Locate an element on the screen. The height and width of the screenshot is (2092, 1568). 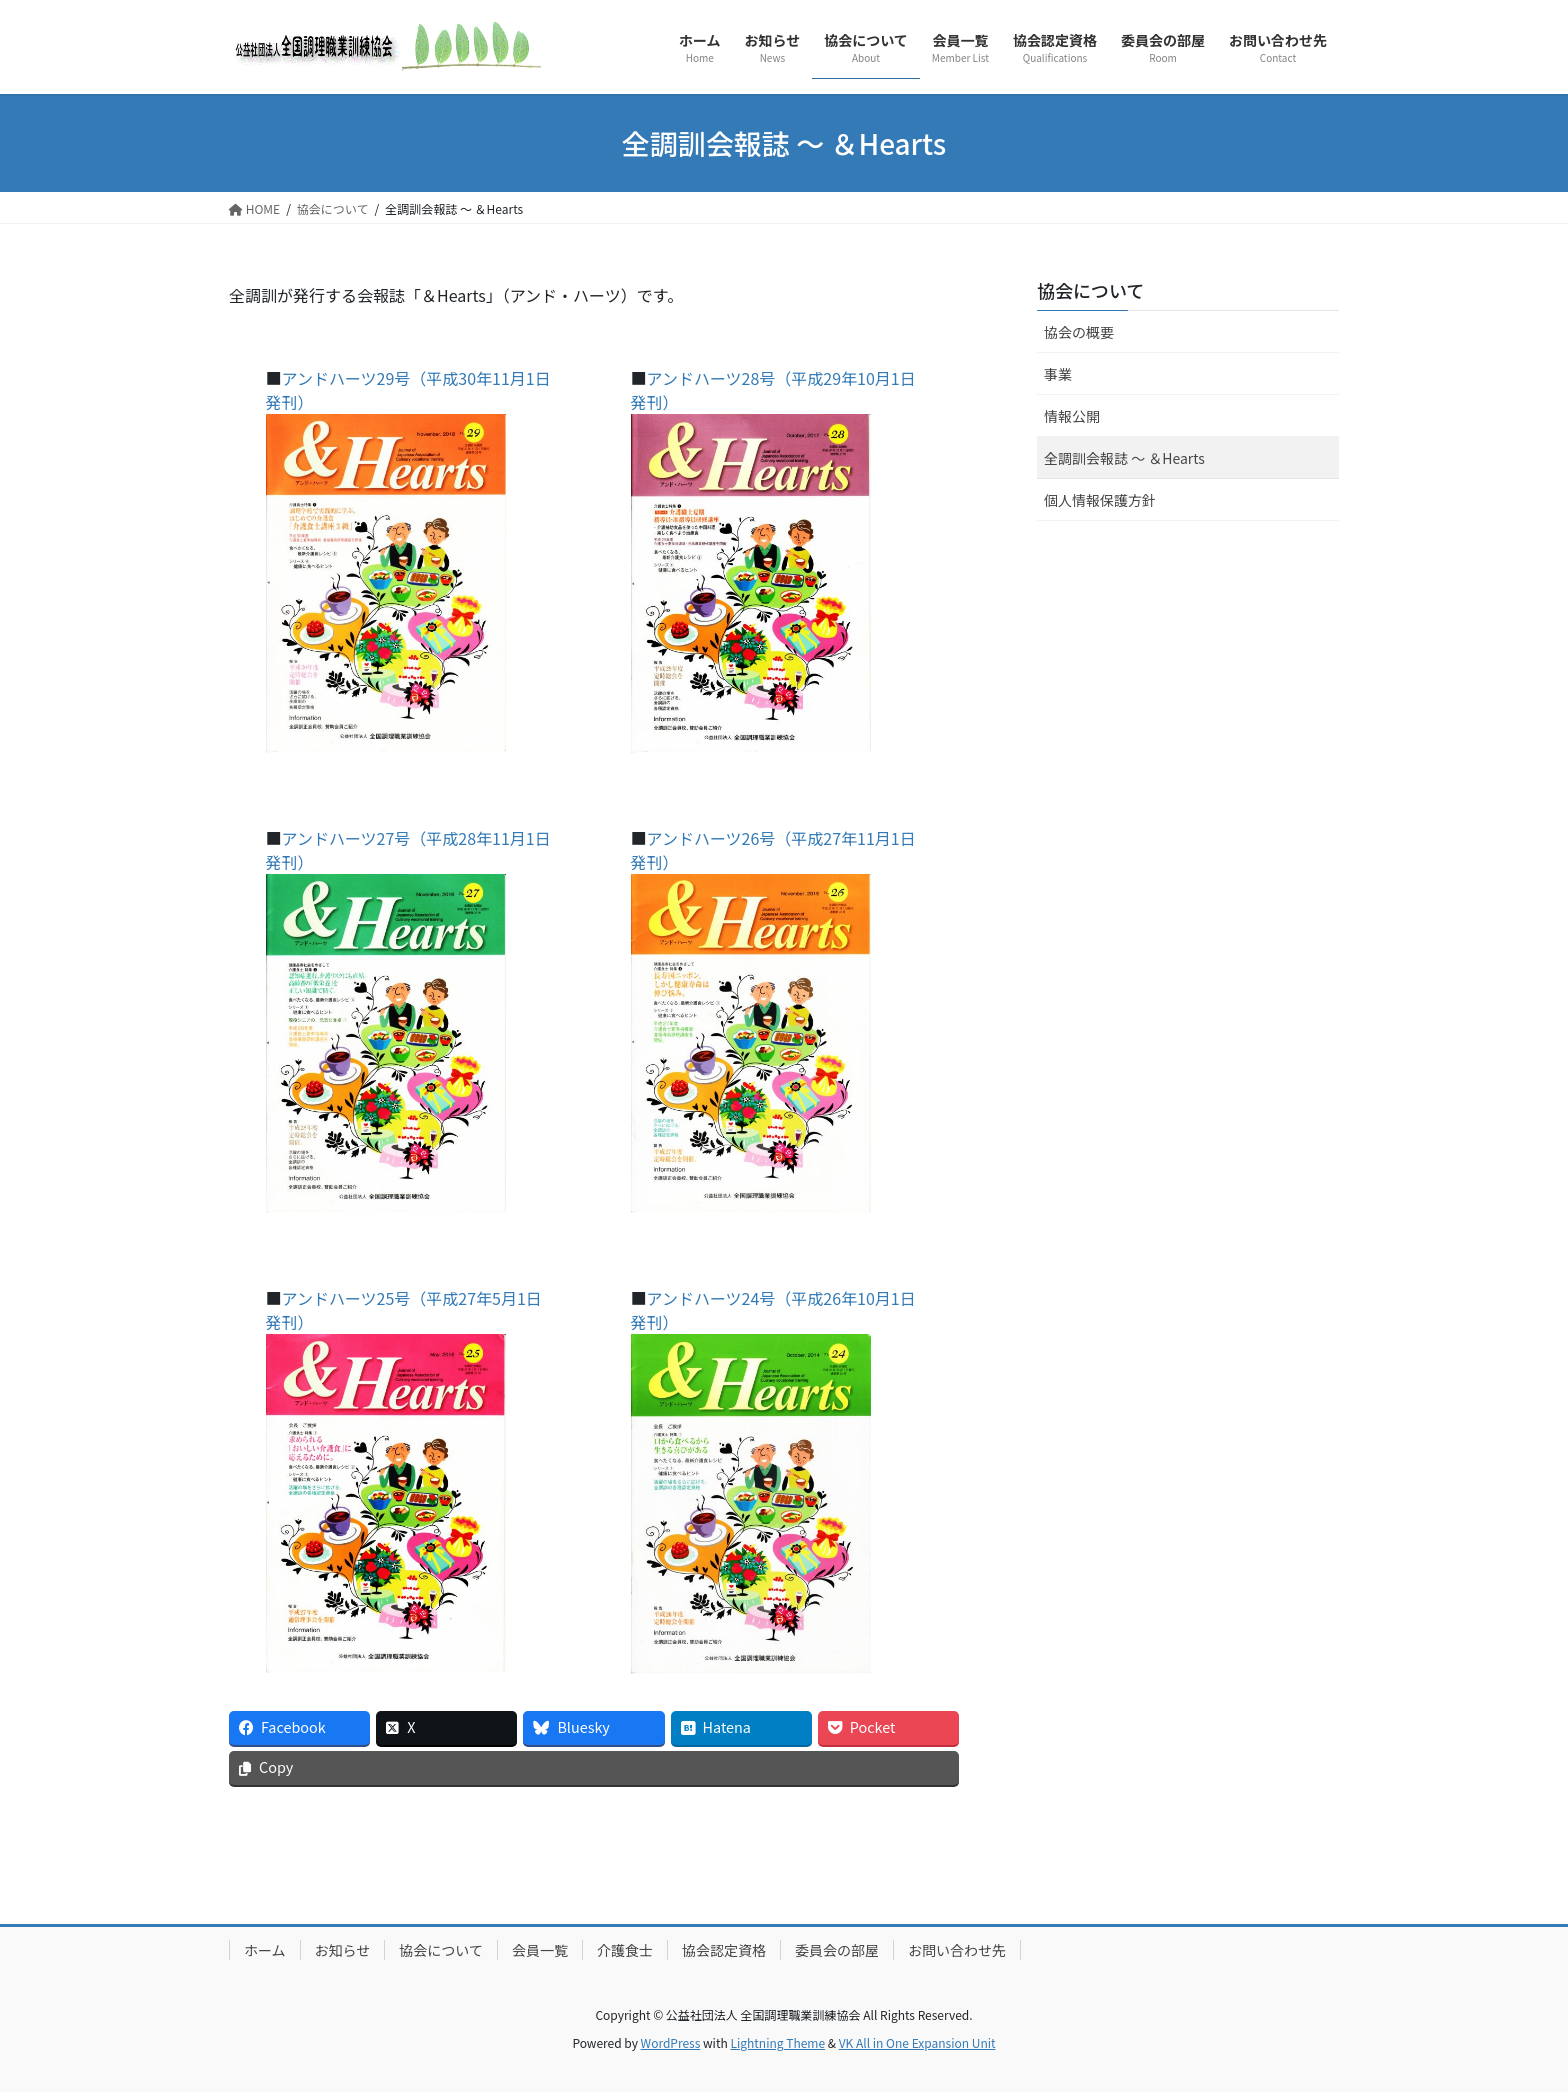
WordPress is located at coordinates (671, 2042).